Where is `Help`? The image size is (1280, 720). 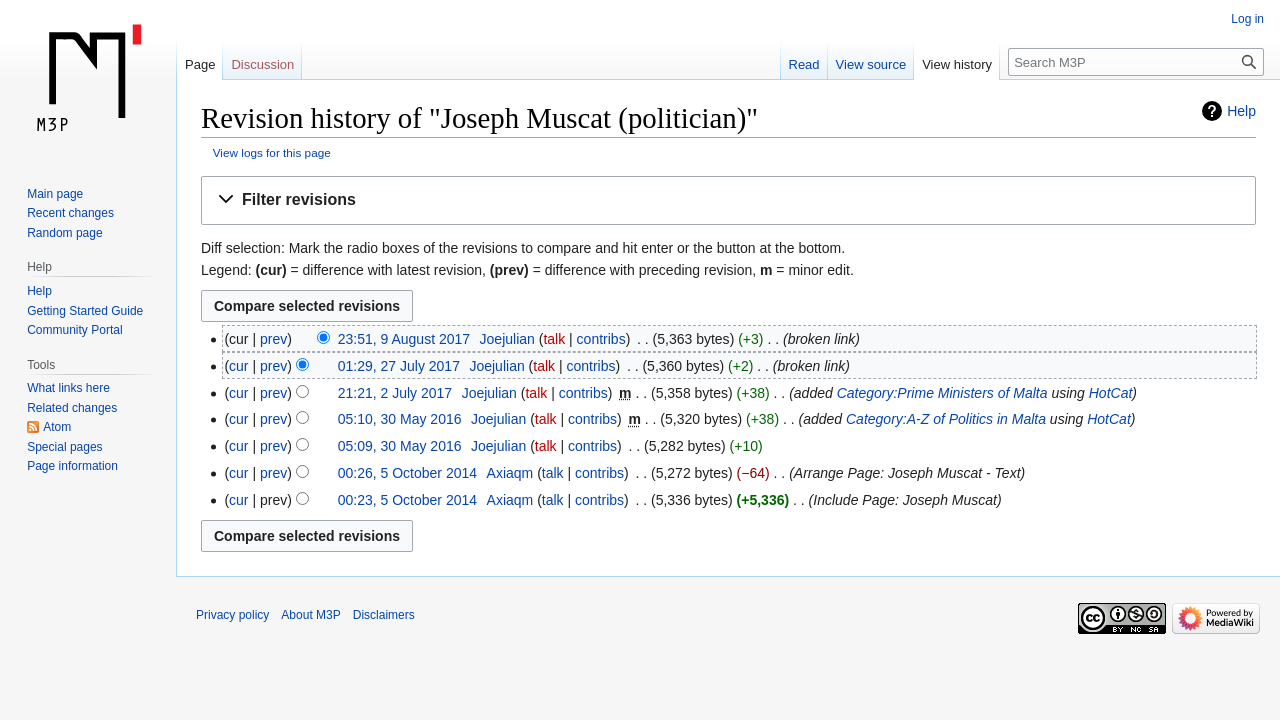
Help is located at coordinates (1241, 111).